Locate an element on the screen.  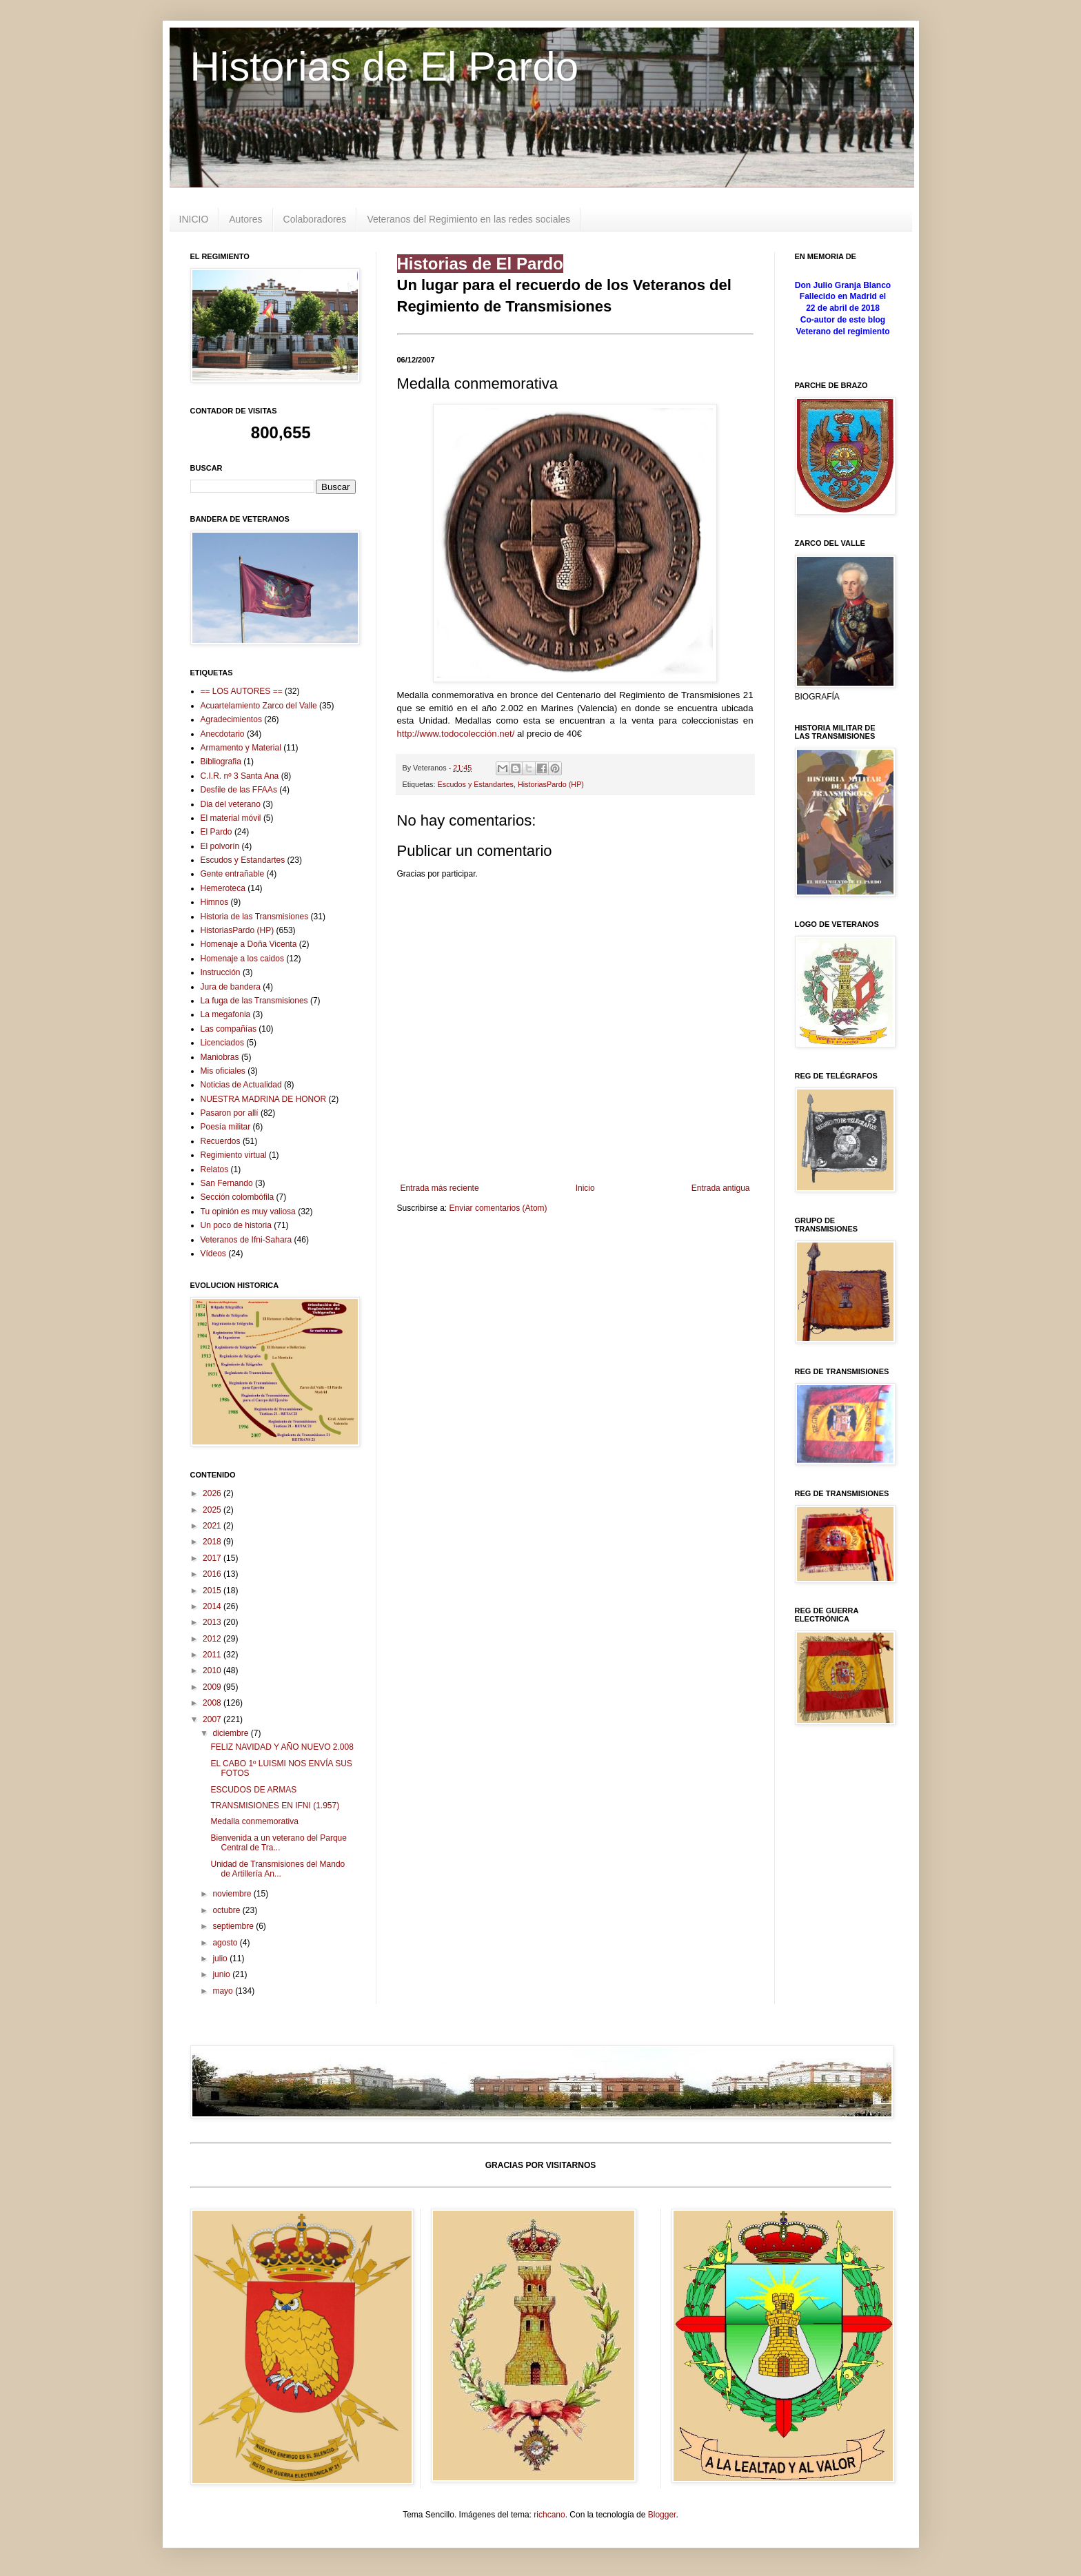
ESCUDOS DE ARMAS is located at coordinates (253, 1790).